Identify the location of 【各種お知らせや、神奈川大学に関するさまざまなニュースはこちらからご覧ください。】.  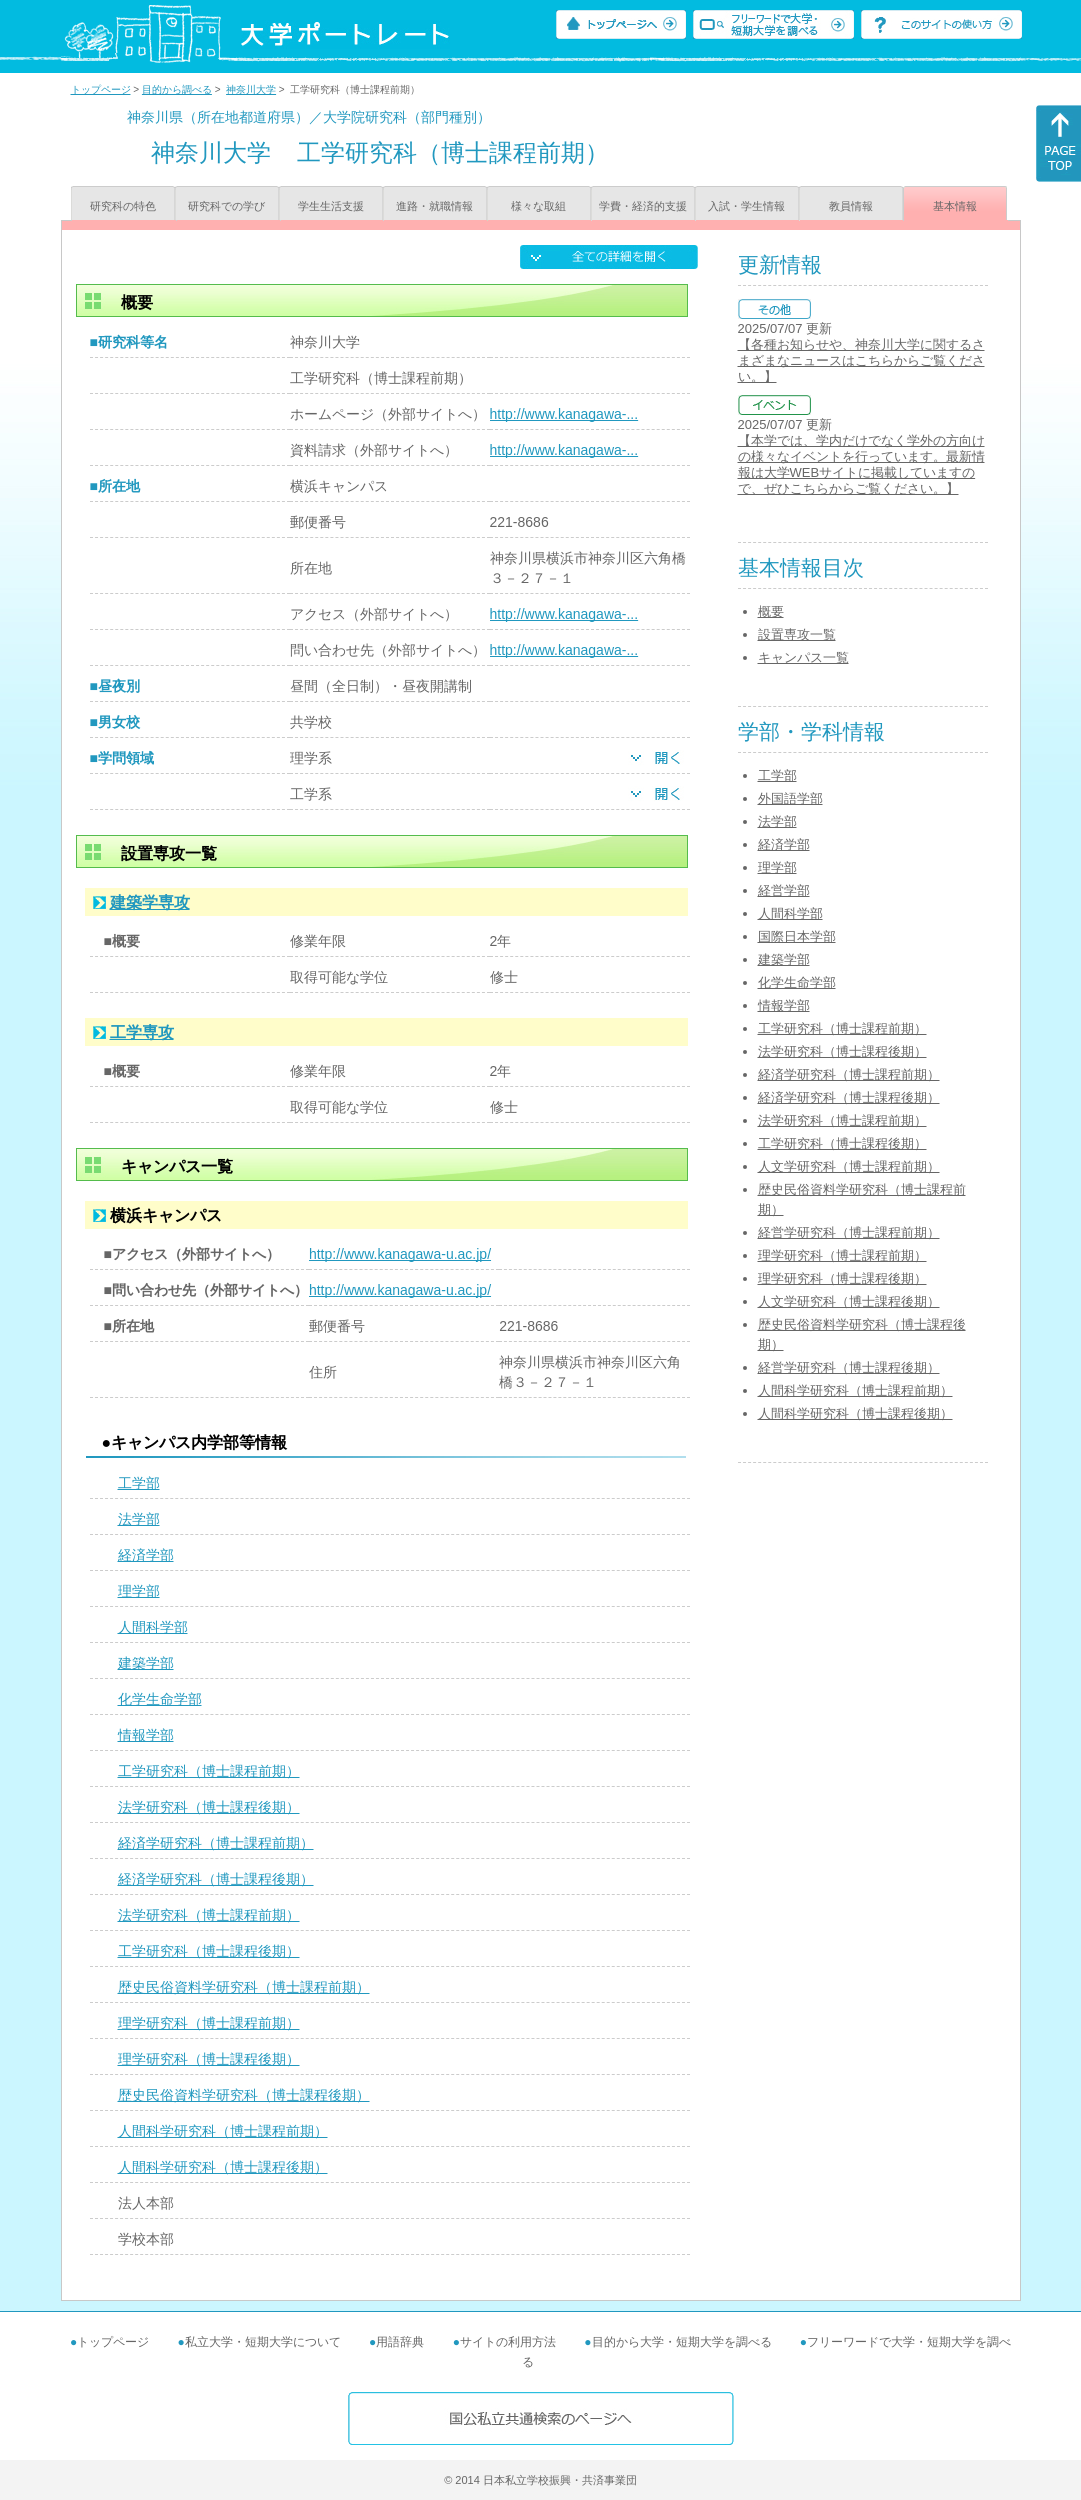
(861, 360).